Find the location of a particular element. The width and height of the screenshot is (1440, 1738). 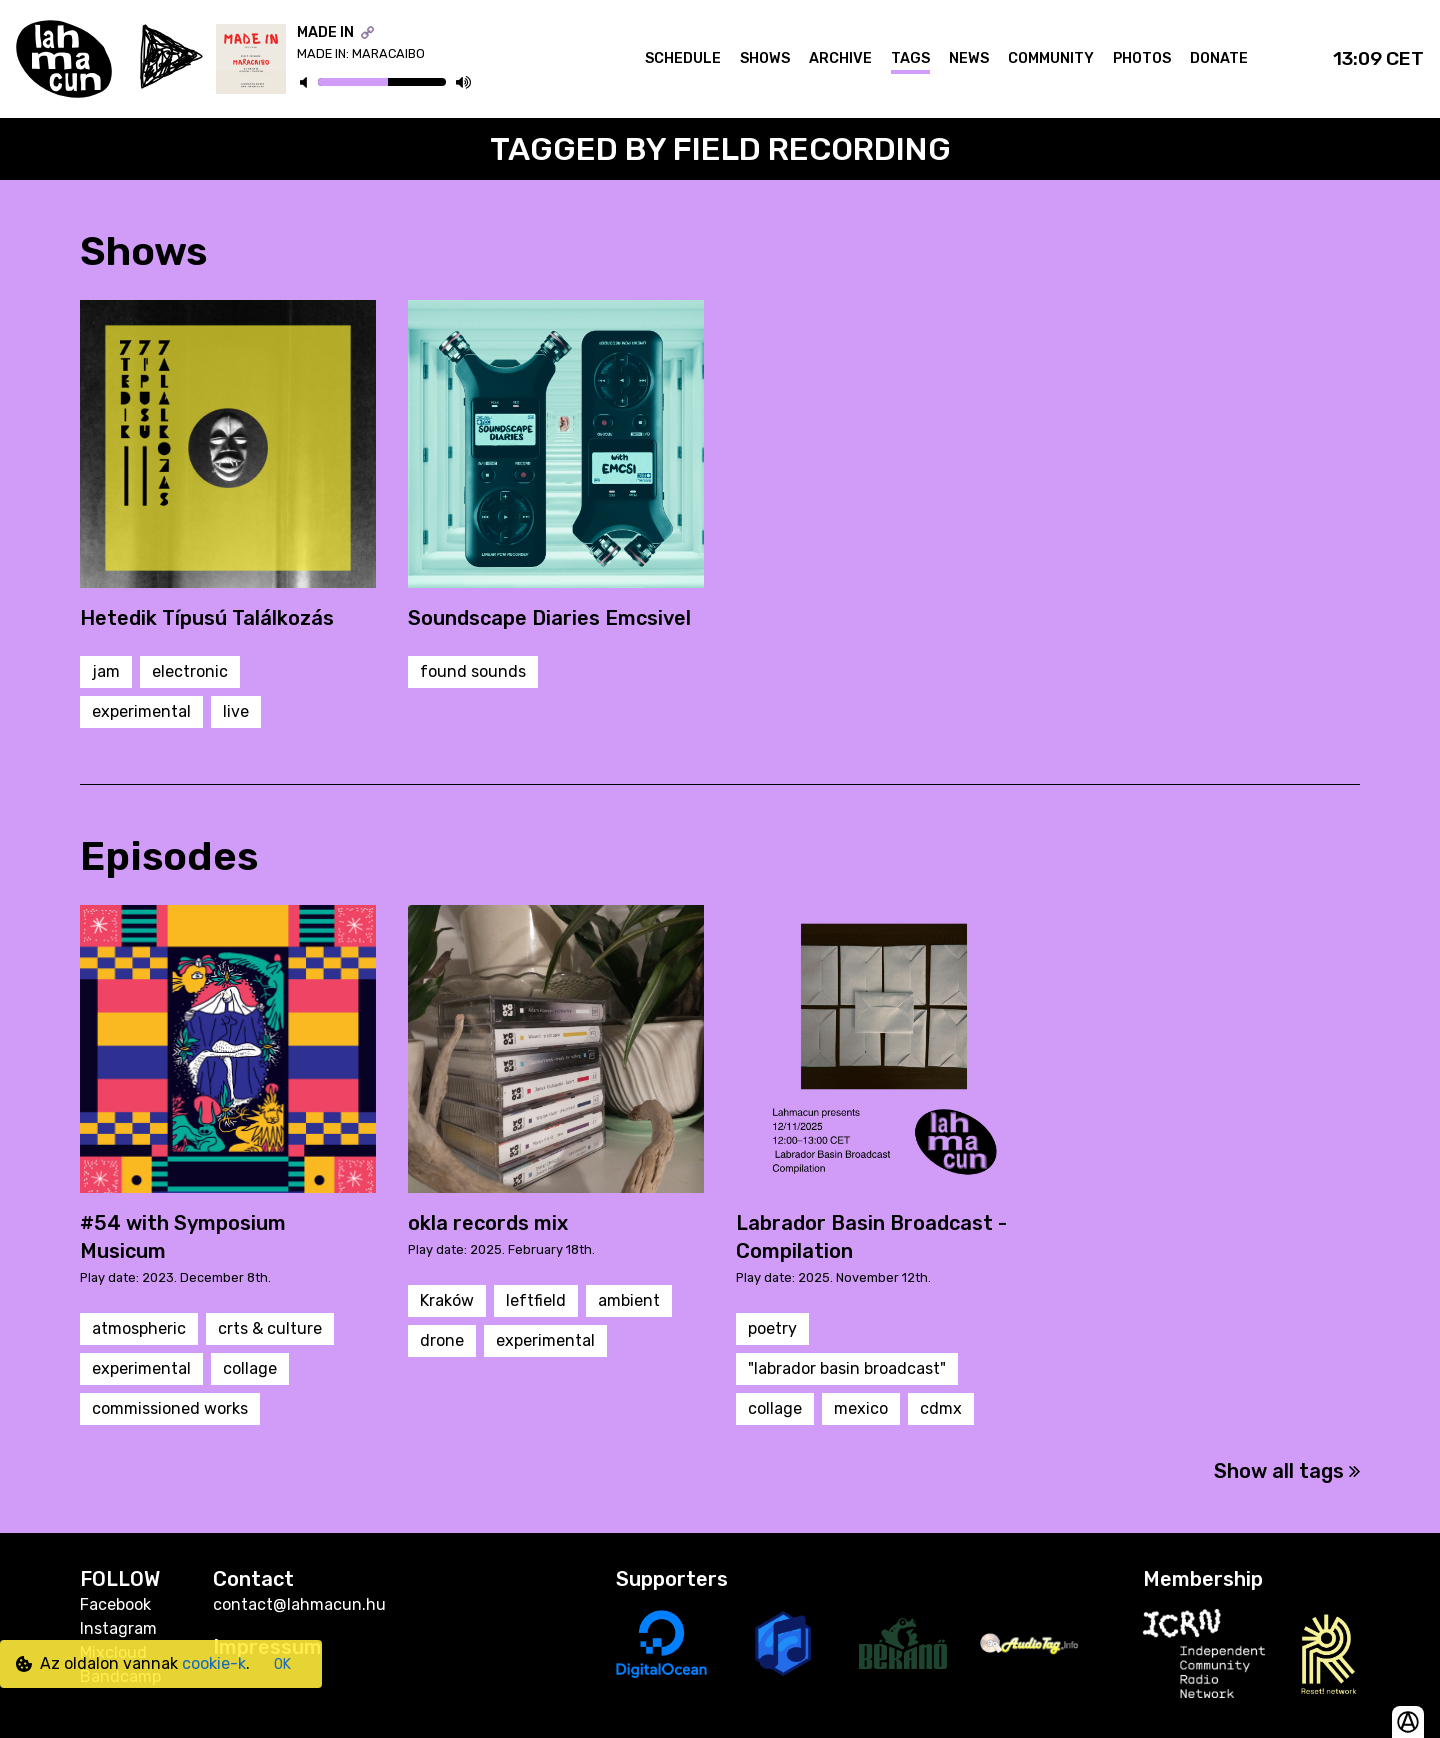

leftfield is located at coordinates (536, 1300).